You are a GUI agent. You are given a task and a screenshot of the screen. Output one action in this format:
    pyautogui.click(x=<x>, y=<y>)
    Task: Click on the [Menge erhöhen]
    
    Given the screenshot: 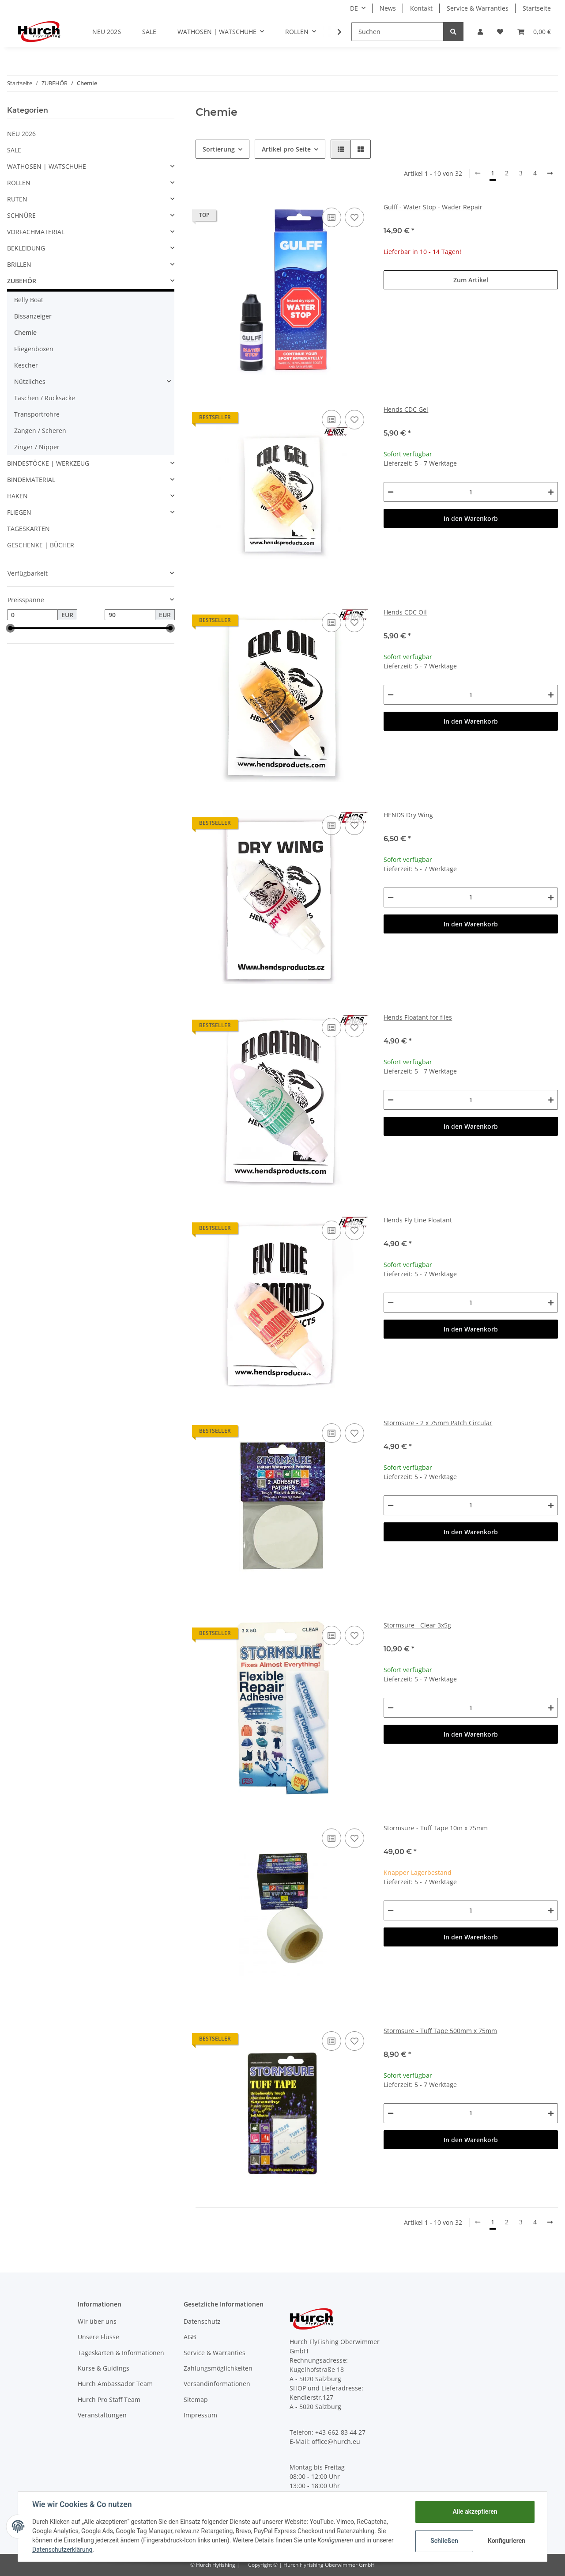 What is the action you would take?
    pyautogui.click(x=550, y=491)
    